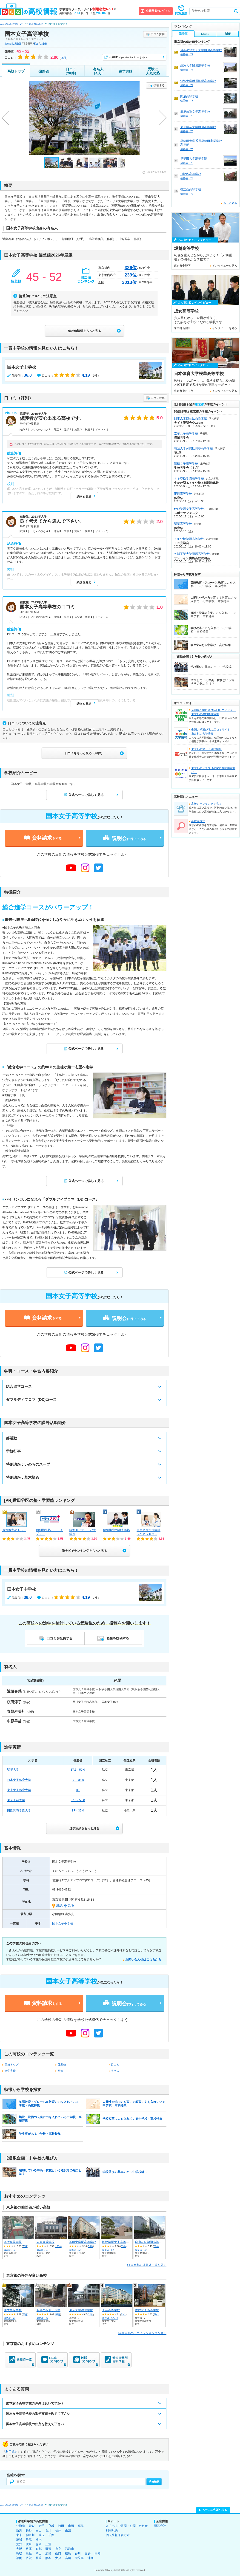 Image resolution: width=240 pixels, height=2576 pixels. What do you see at coordinates (65, 1905) in the screenshot?
I see `地図を見る` at bounding box center [65, 1905].